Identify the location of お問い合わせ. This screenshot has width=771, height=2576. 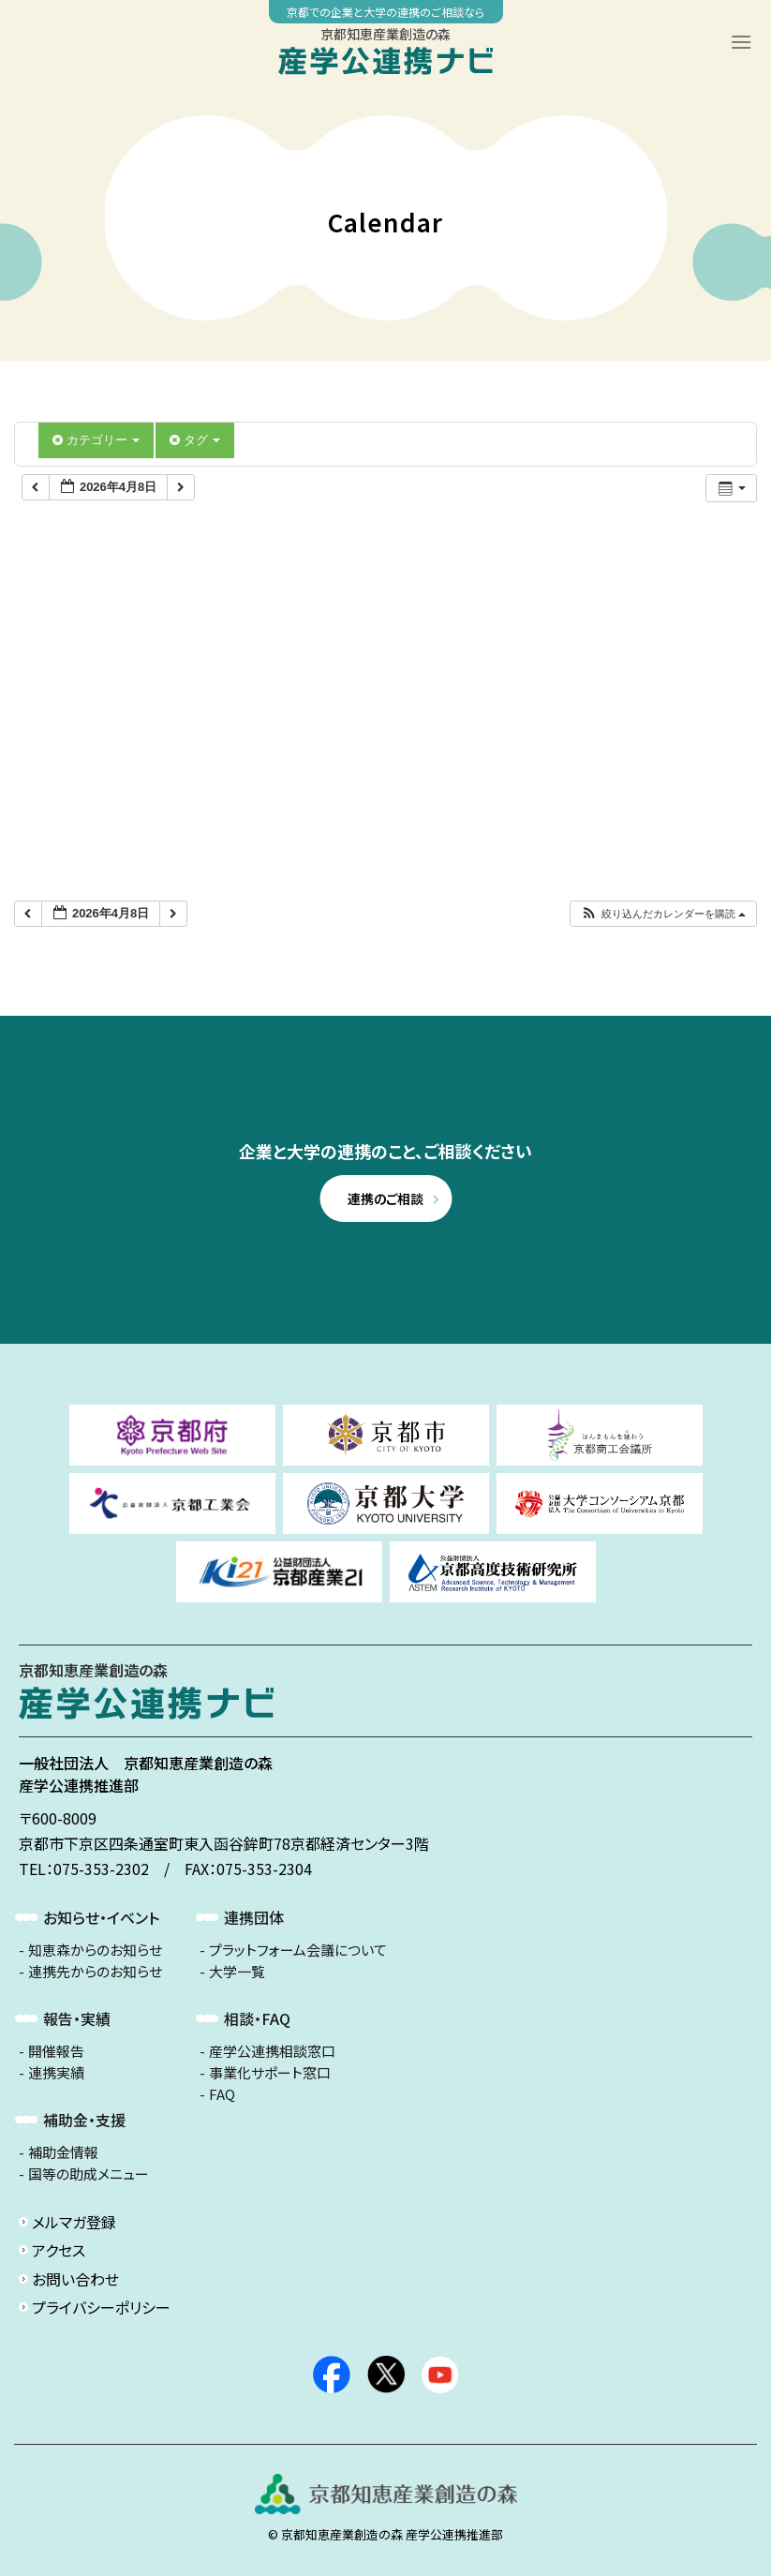
(75, 2279).